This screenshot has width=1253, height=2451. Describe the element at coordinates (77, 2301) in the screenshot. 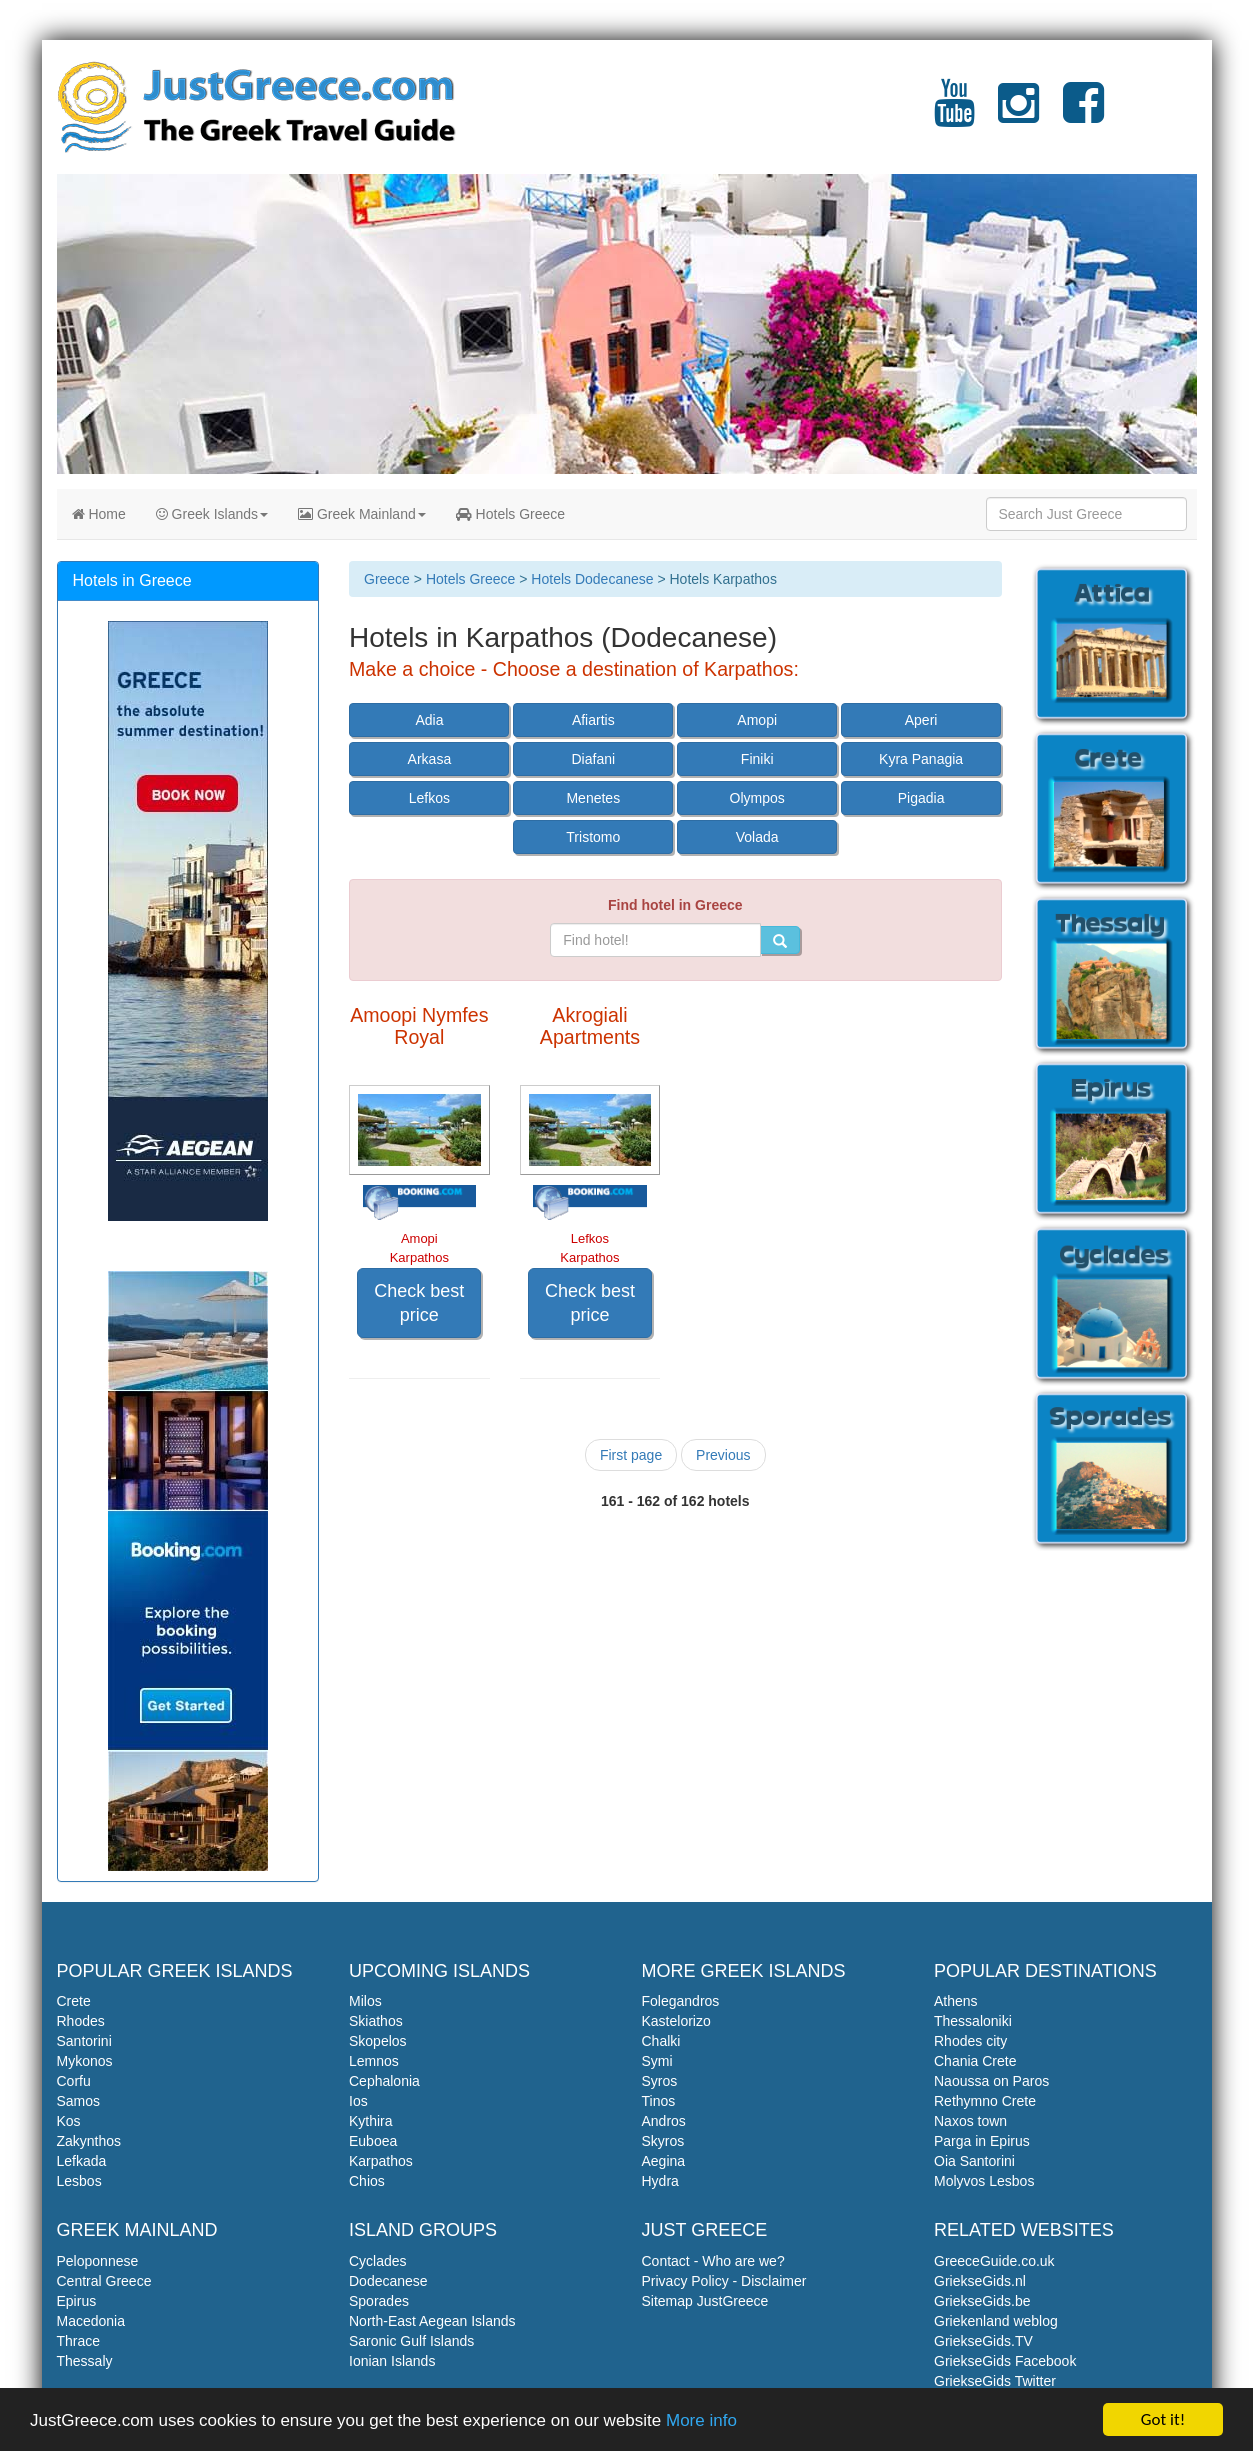

I see `Epirus` at that location.